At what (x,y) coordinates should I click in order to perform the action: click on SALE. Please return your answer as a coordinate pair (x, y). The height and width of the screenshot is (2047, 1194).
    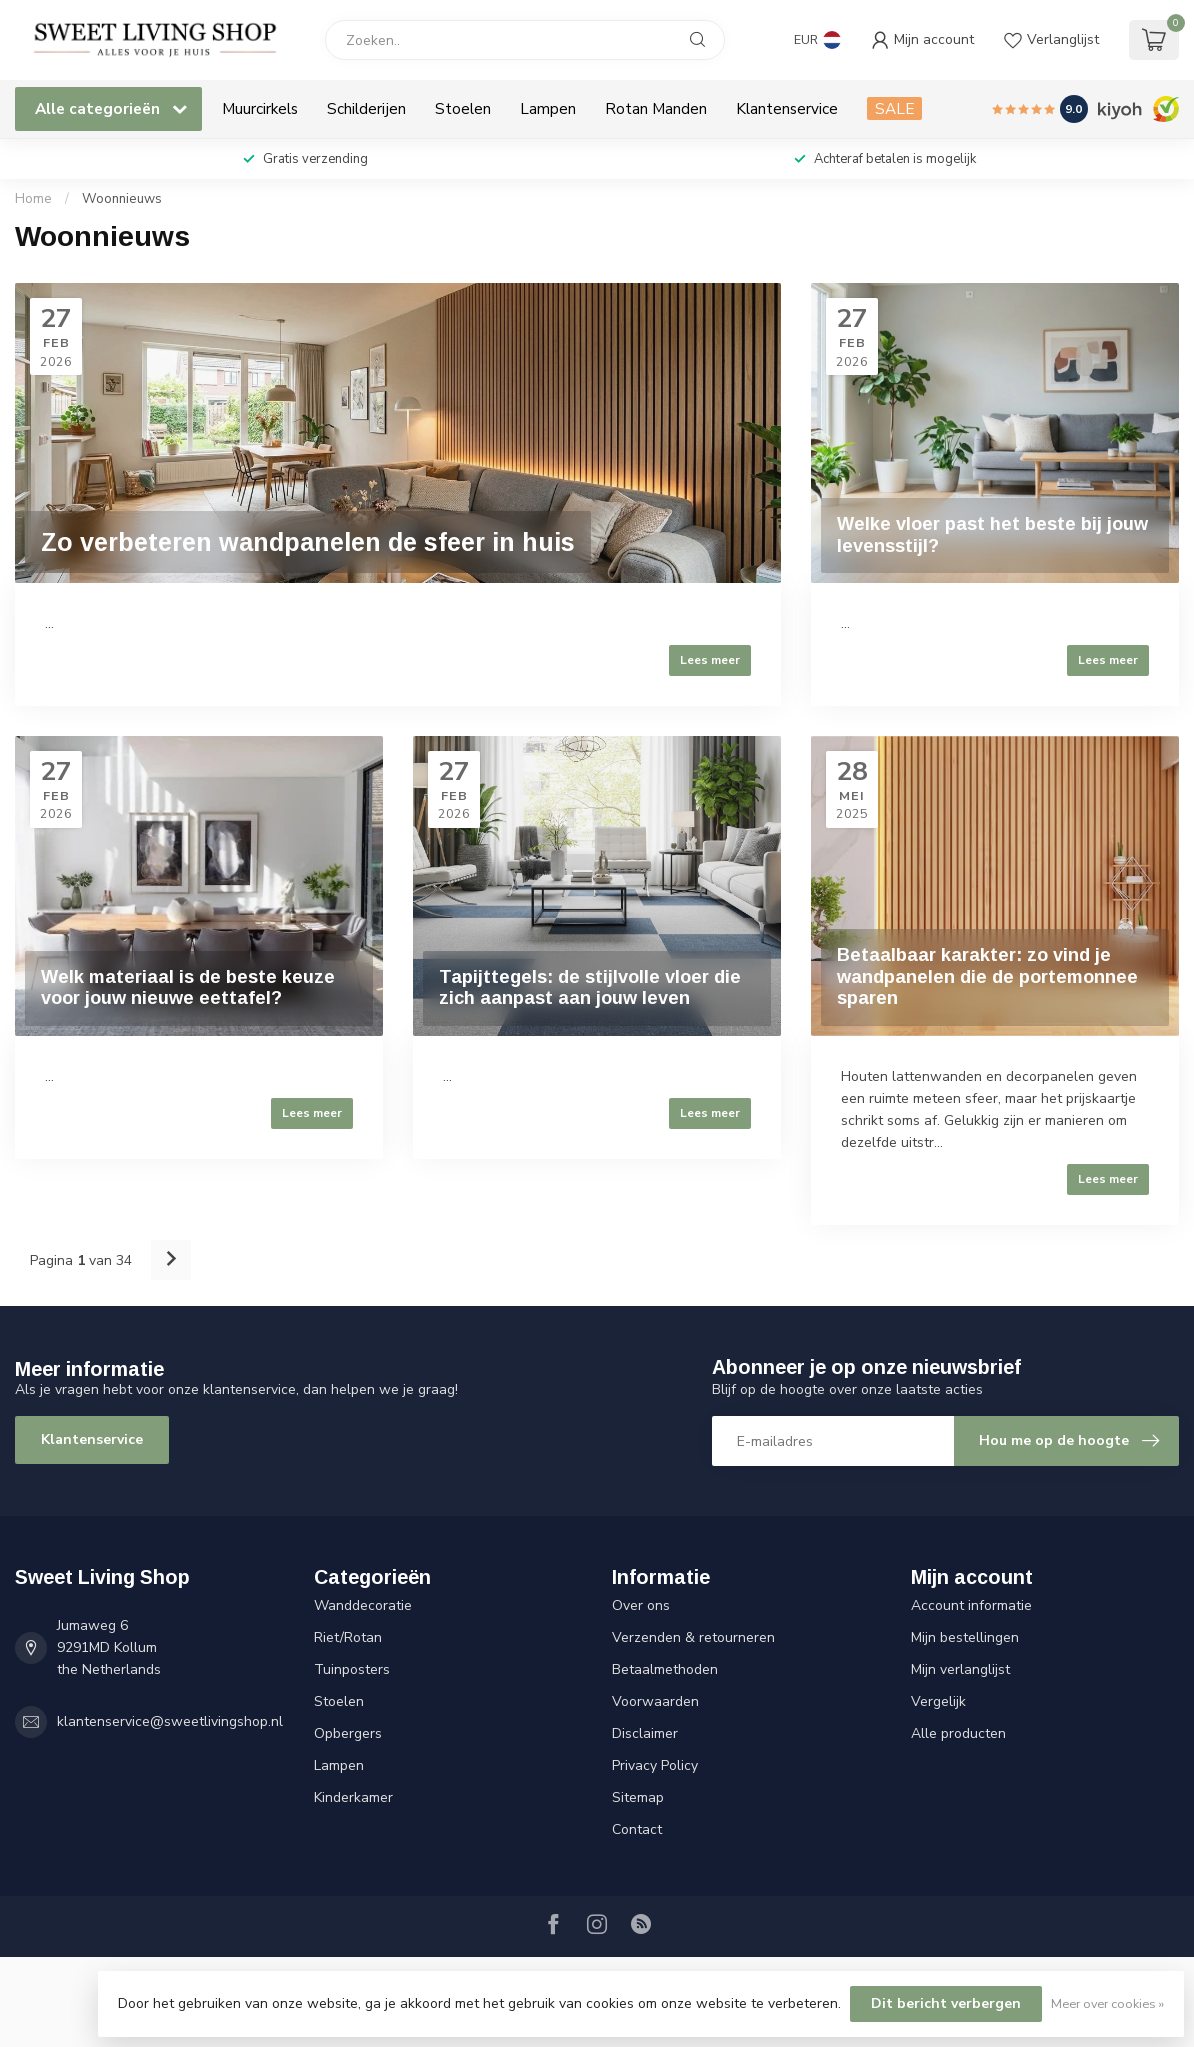
    Looking at the image, I should click on (894, 108).